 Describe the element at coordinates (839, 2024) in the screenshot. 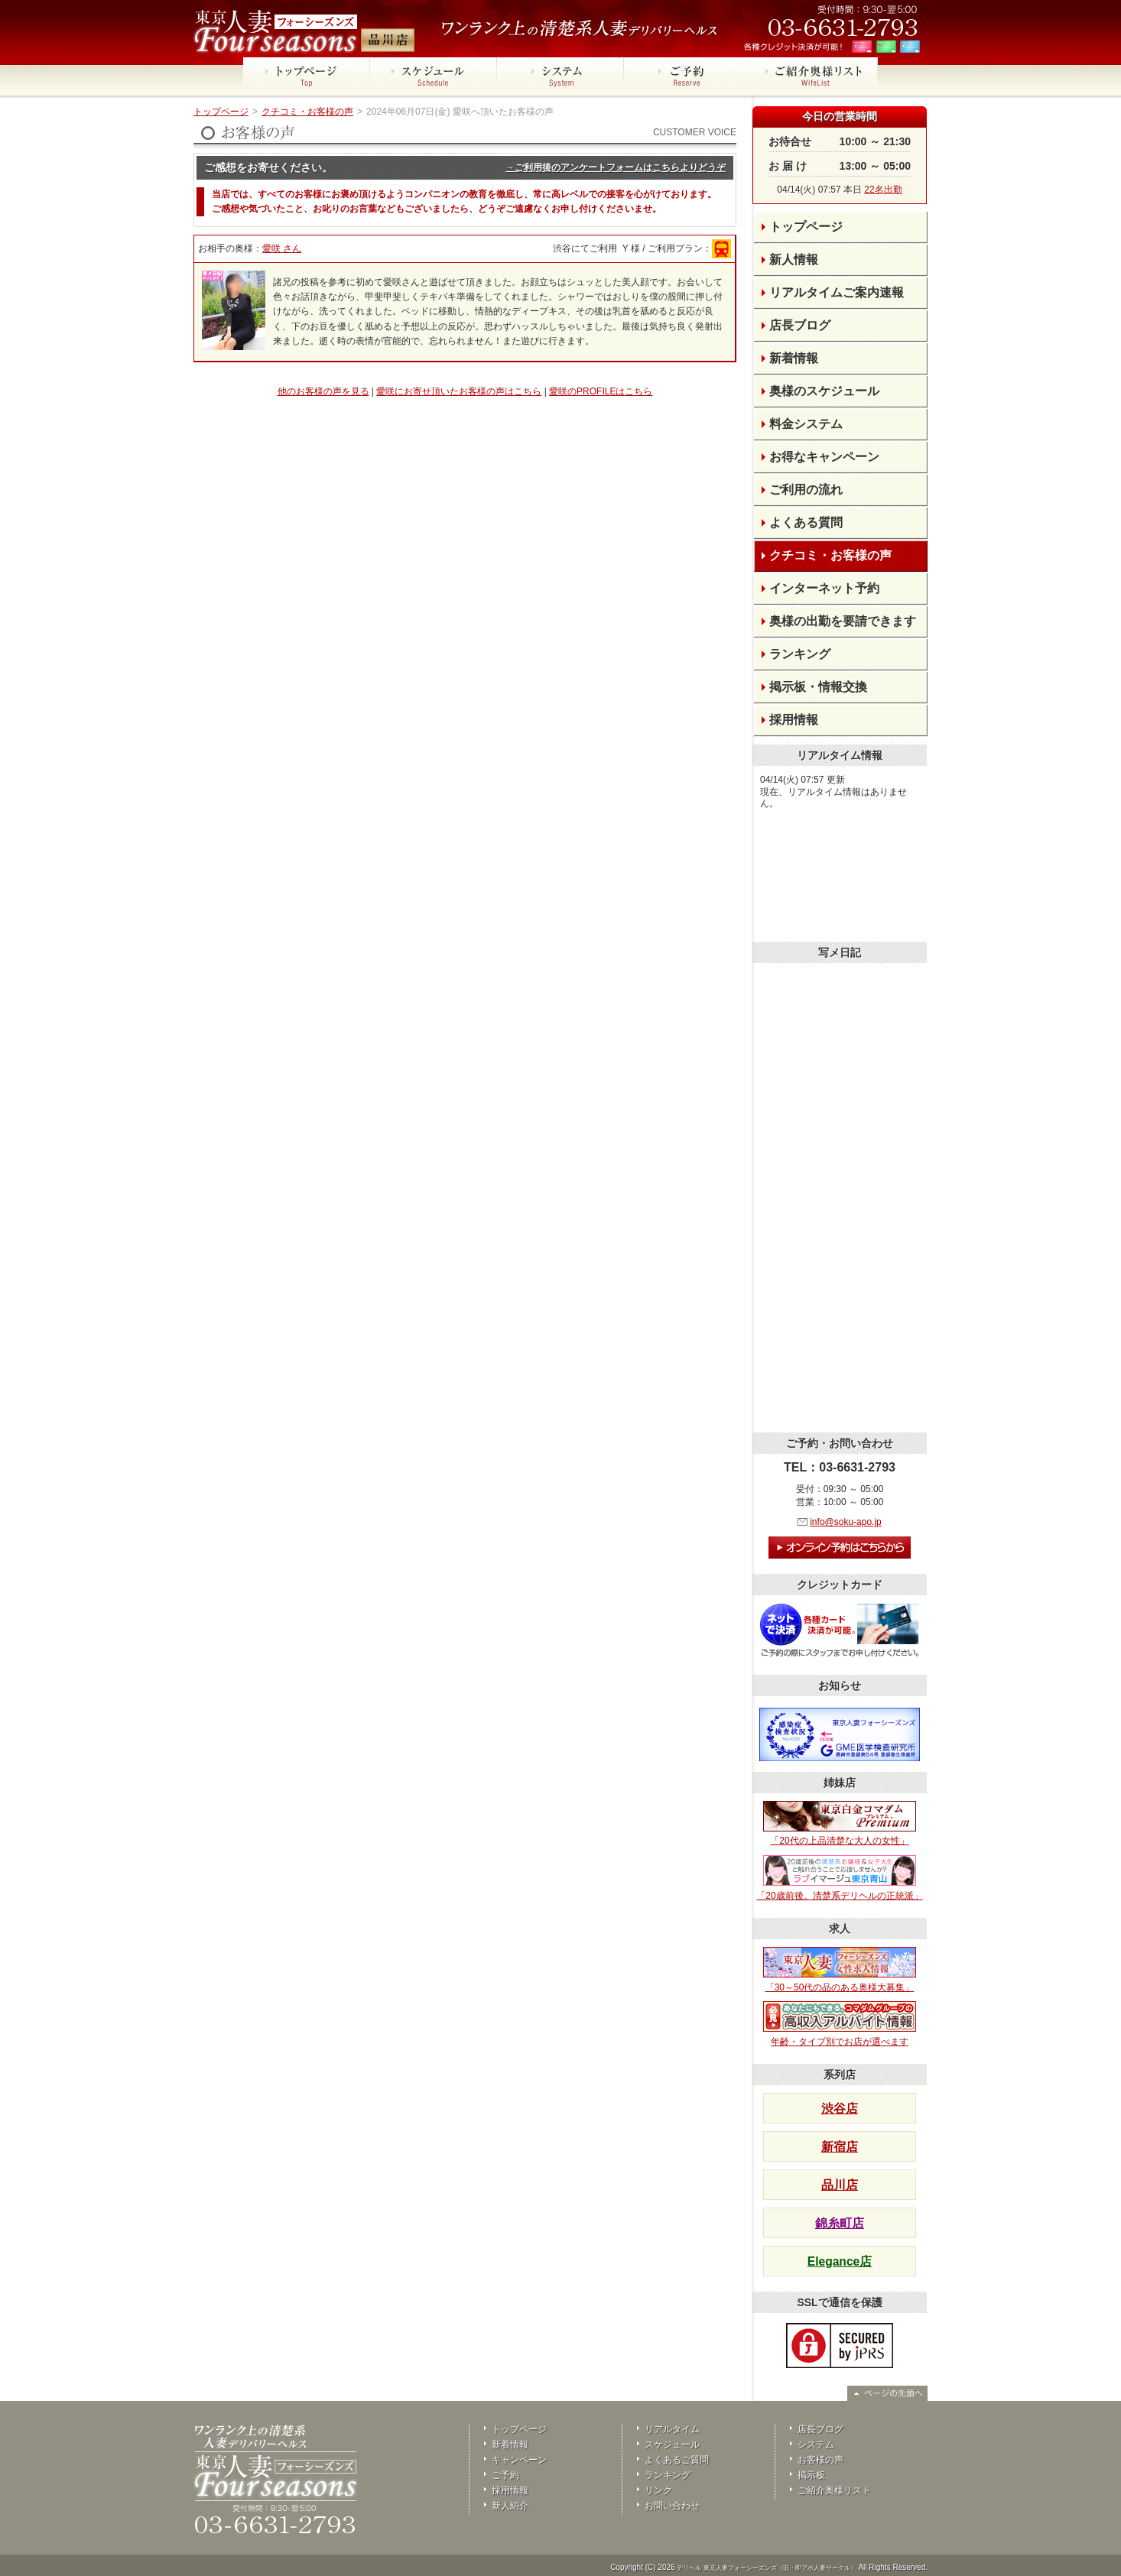

I see `年齢・タイプ別でお店が選べます` at that location.